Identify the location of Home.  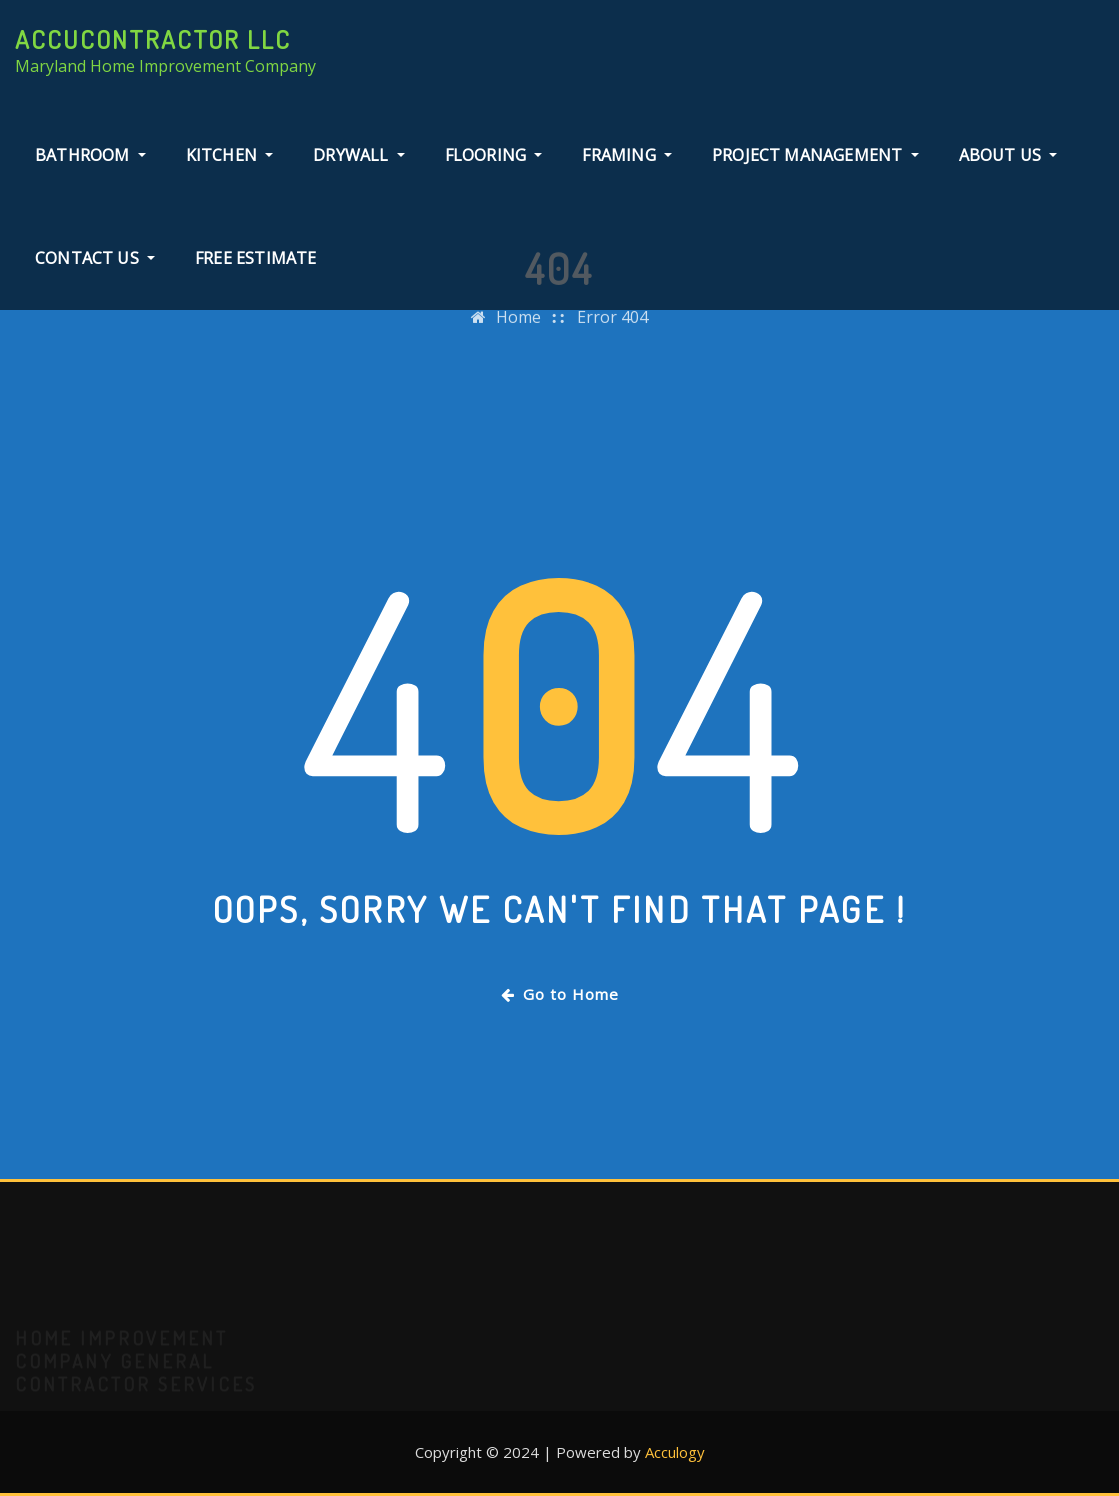
(518, 328).